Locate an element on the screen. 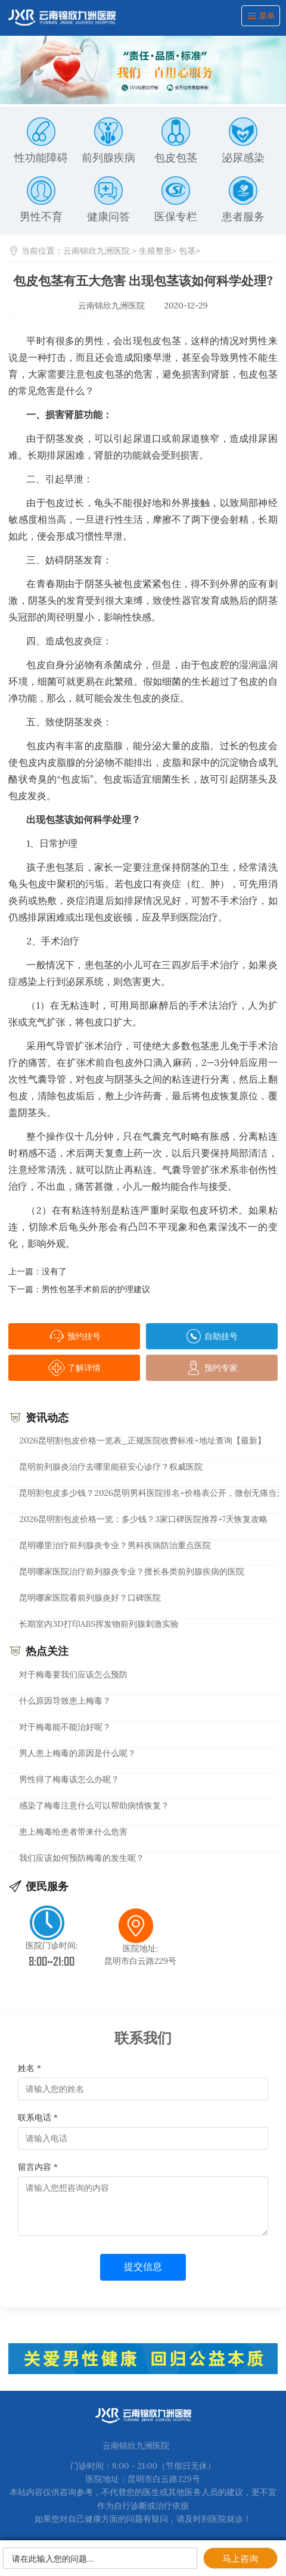 This screenshot has height=2576, width=286. 包茎 is located at coordinates (187, 250).